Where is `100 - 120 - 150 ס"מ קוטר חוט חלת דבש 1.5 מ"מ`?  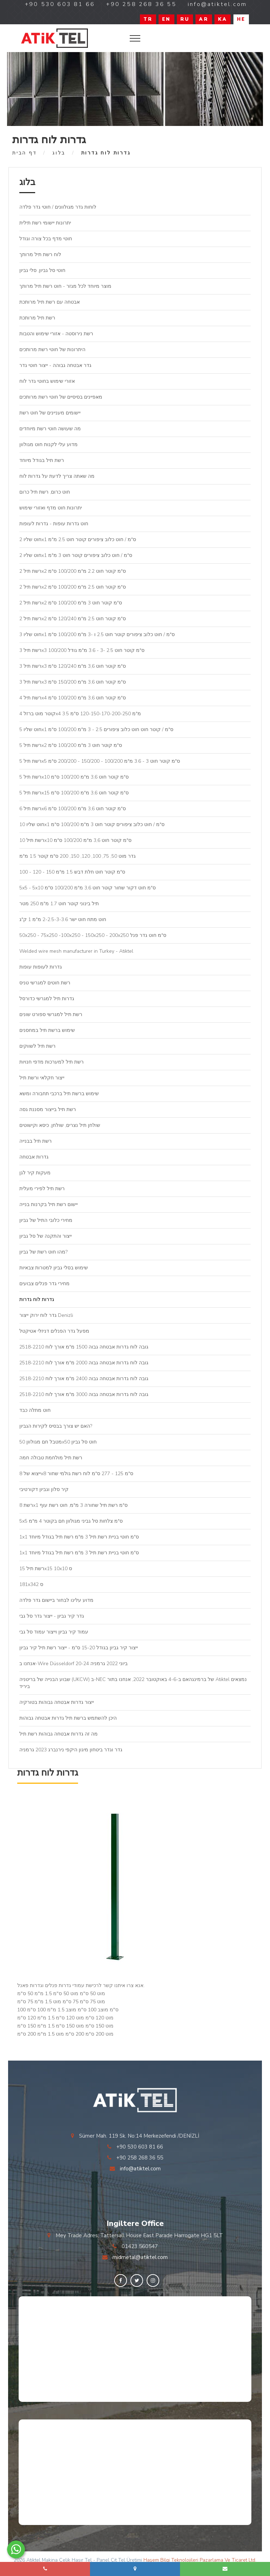
100 - 120 - 150 ס"מ קוטר חוט חלת דבש 1.5 מ"מ is located at coordinates (72, 872).